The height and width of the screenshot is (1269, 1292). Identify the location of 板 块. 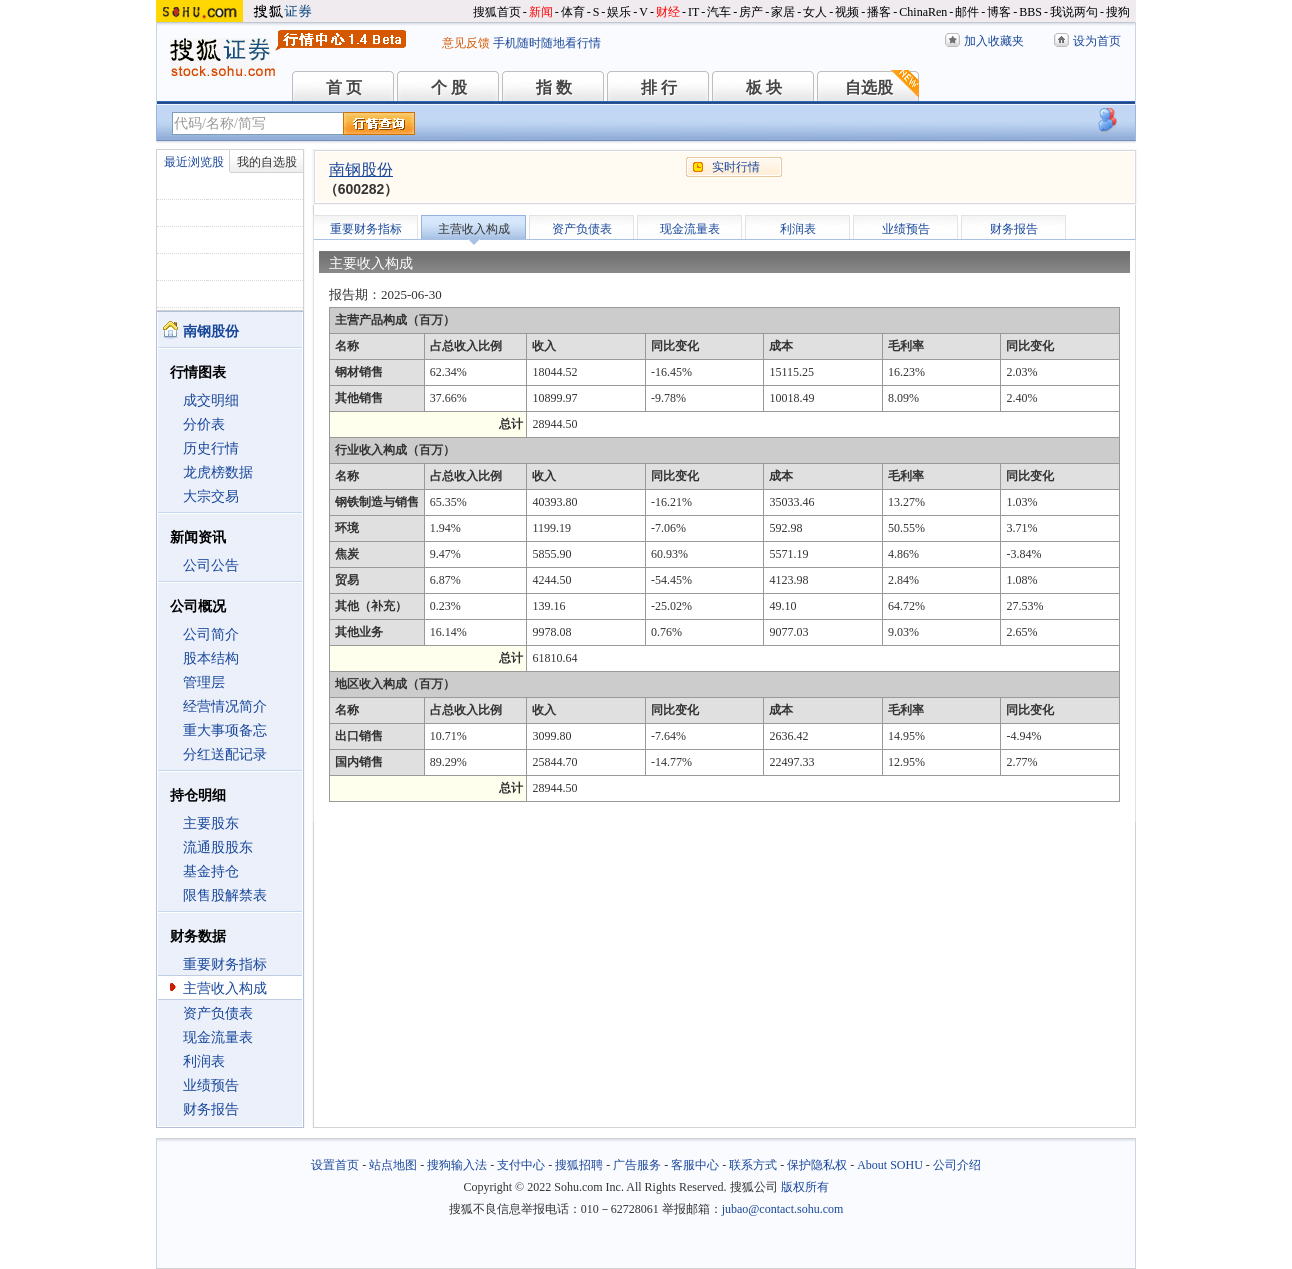
(764, 87).